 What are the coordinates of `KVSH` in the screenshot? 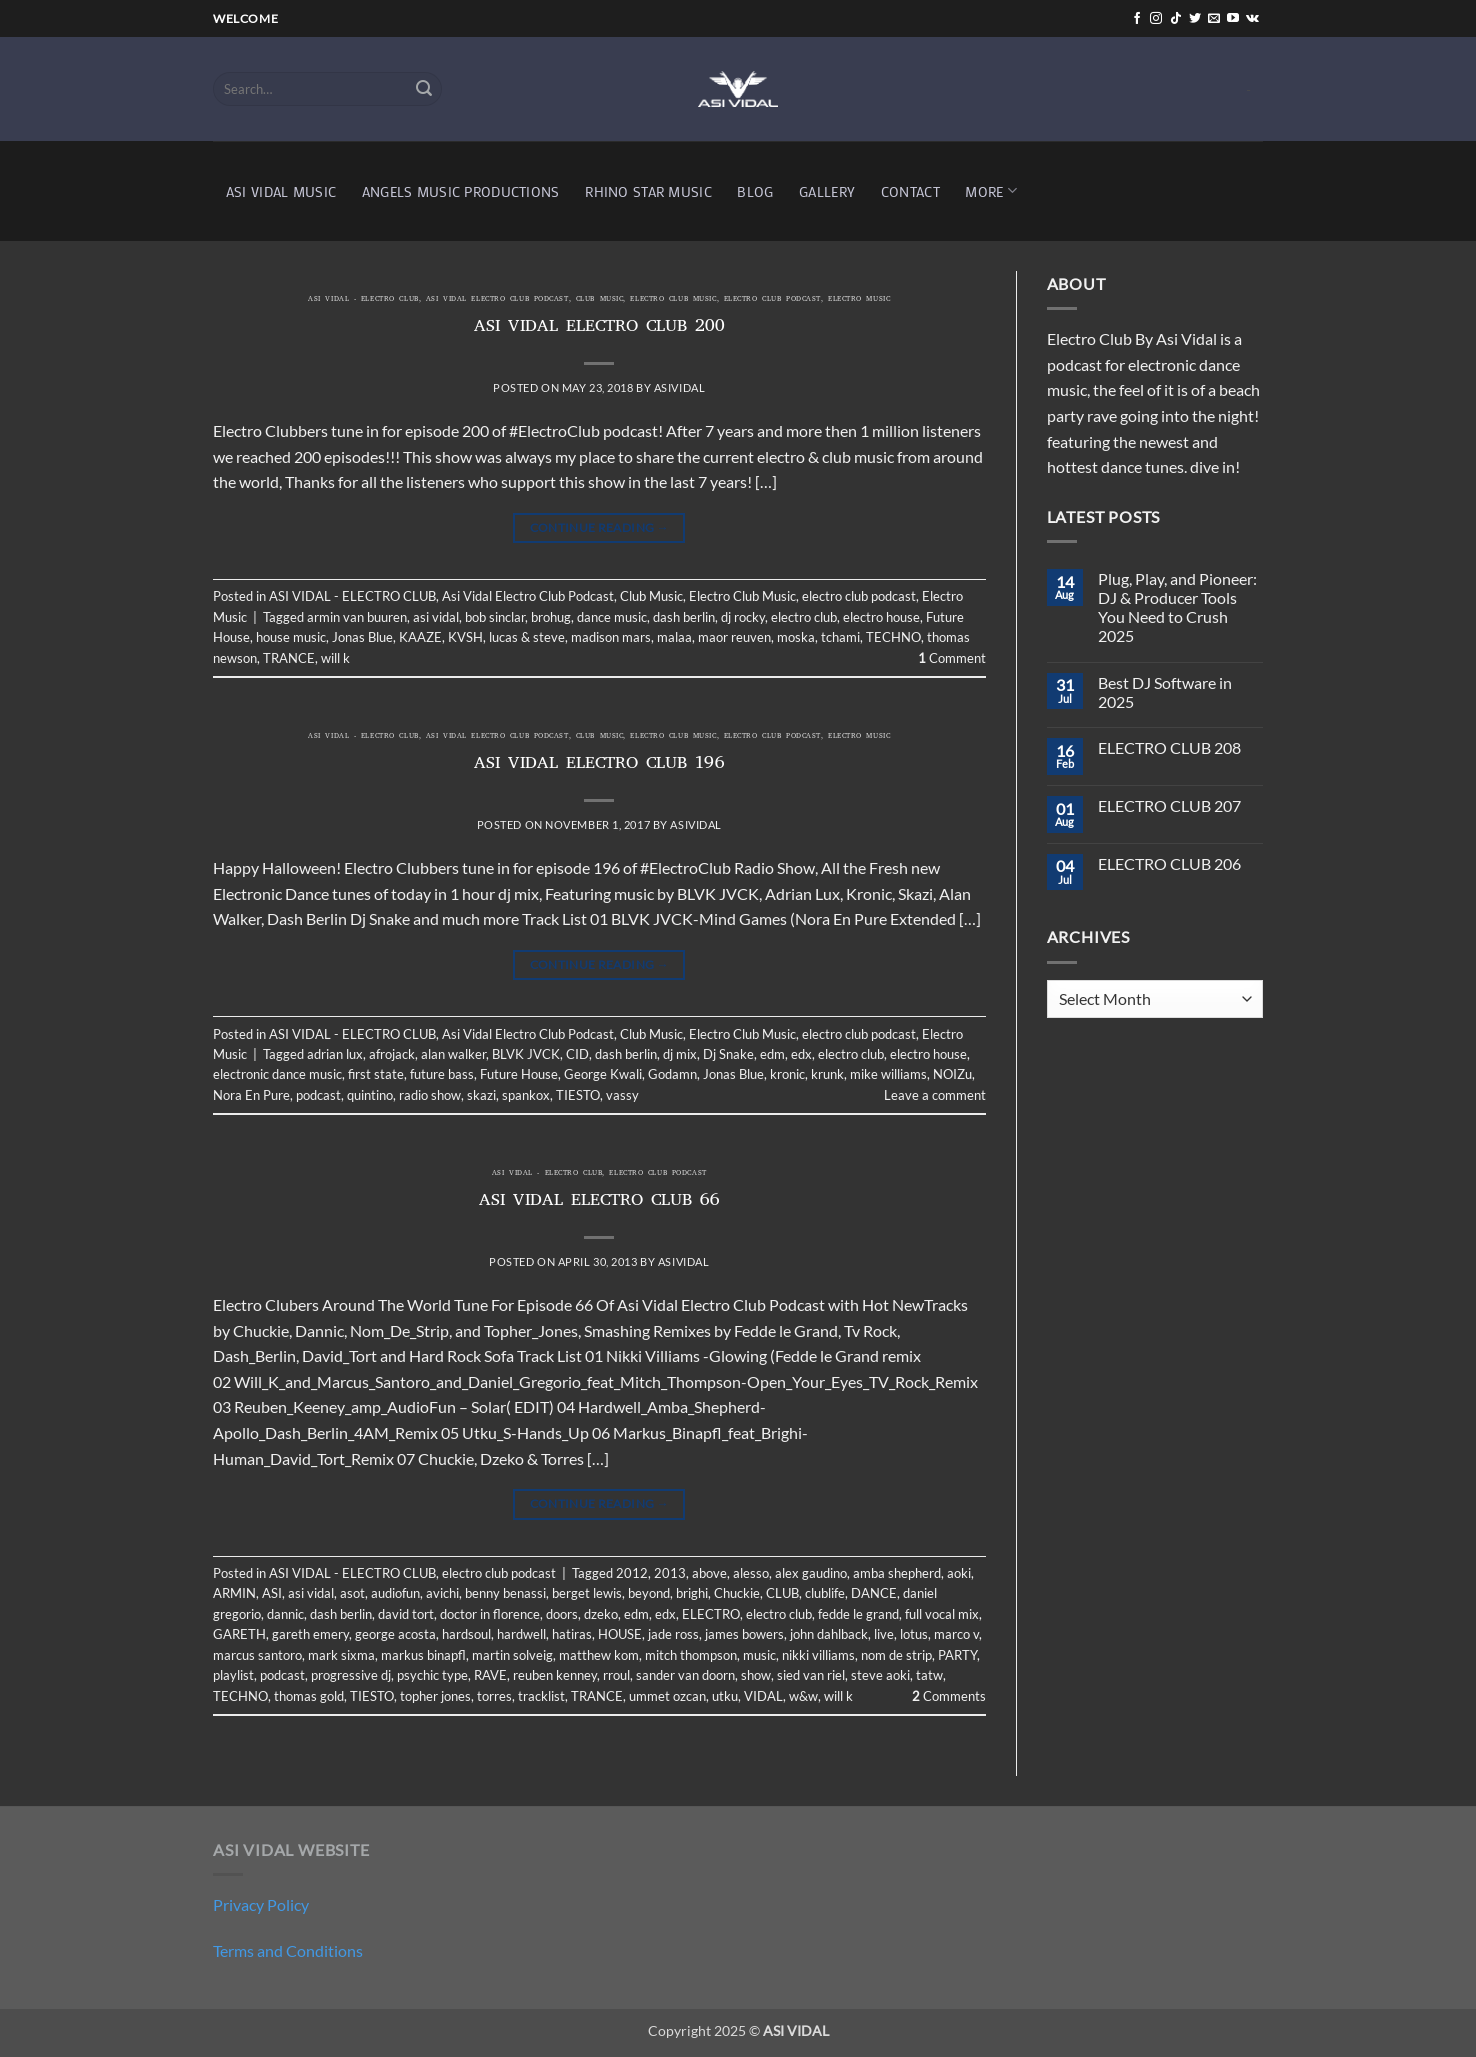 It's located at (465, 637).